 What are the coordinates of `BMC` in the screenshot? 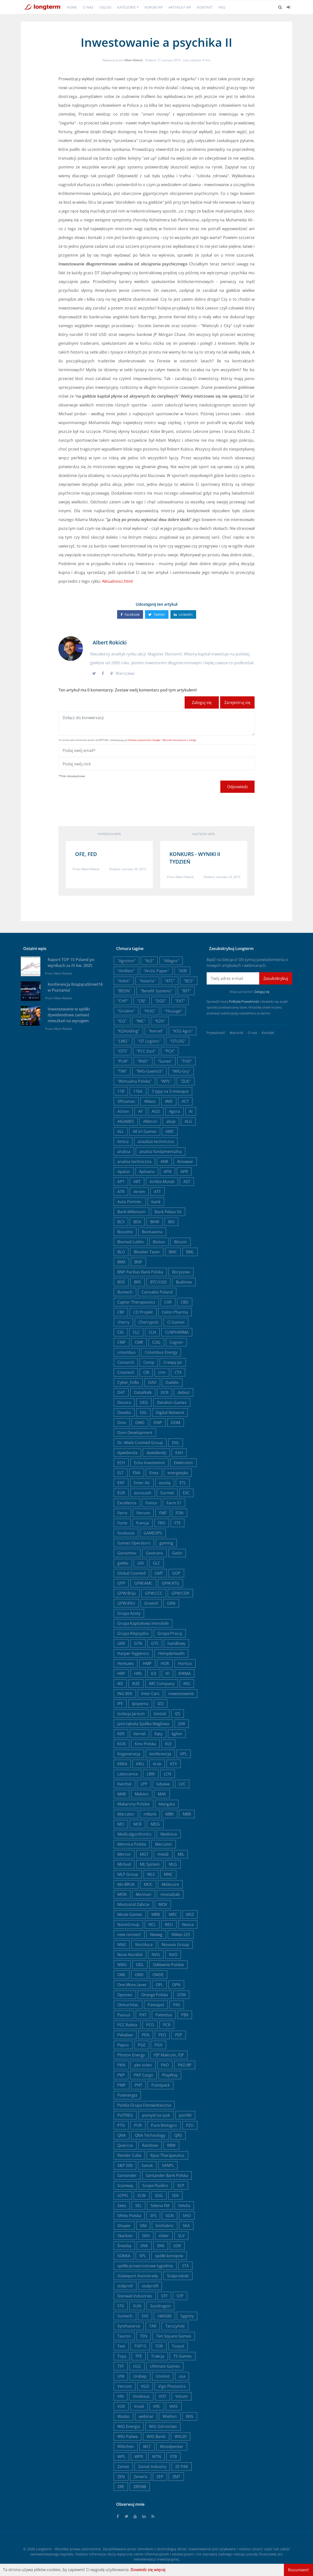 It's located at (173, 1252).